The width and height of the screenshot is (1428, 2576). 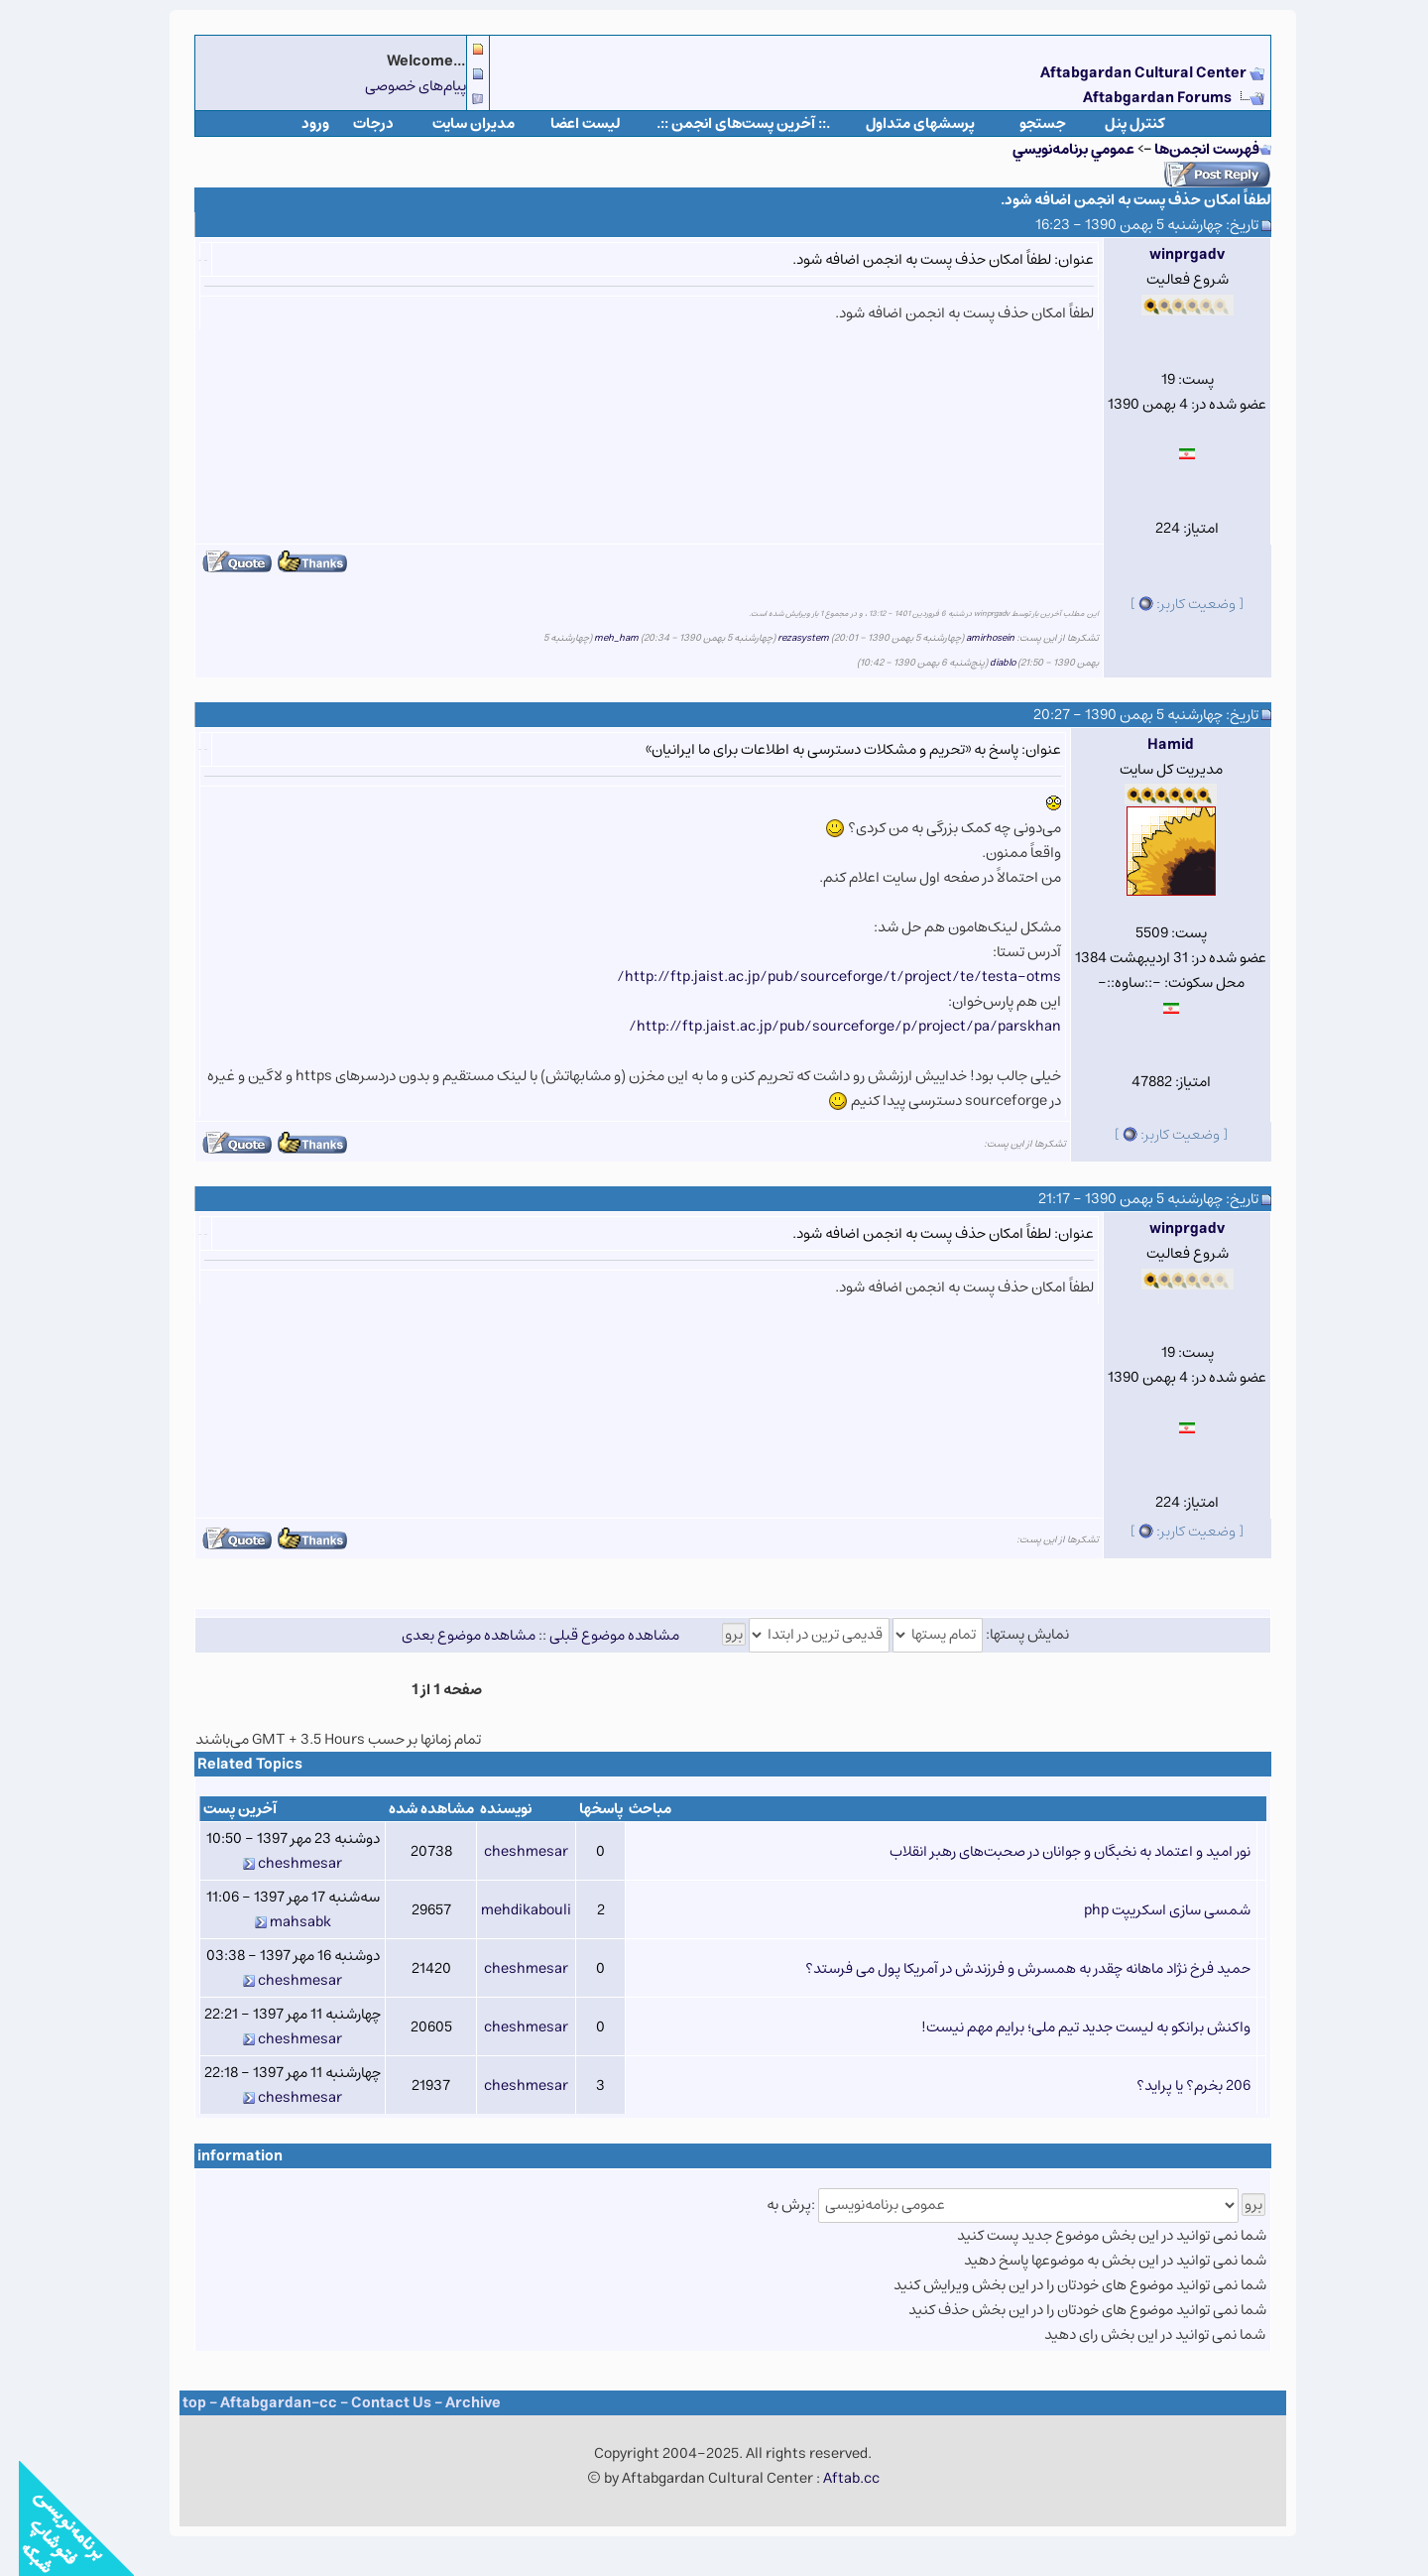 What do you see at coordinates (1067, 2027) in the screenshot?
I see `واکنش برانکو به لیست جدید تیم ملی؛ برایم مهم نیست!` at bounding box center [1067, 2027].